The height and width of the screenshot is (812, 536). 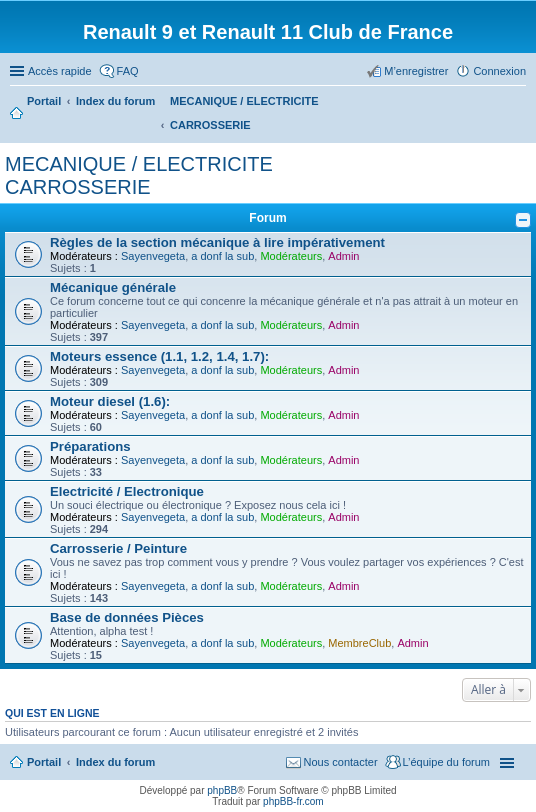 What do you see at coordinates (416, 71) in the screenshot?
I see `M’enregistrer [menuitem]` at bounding box center [416, 71].